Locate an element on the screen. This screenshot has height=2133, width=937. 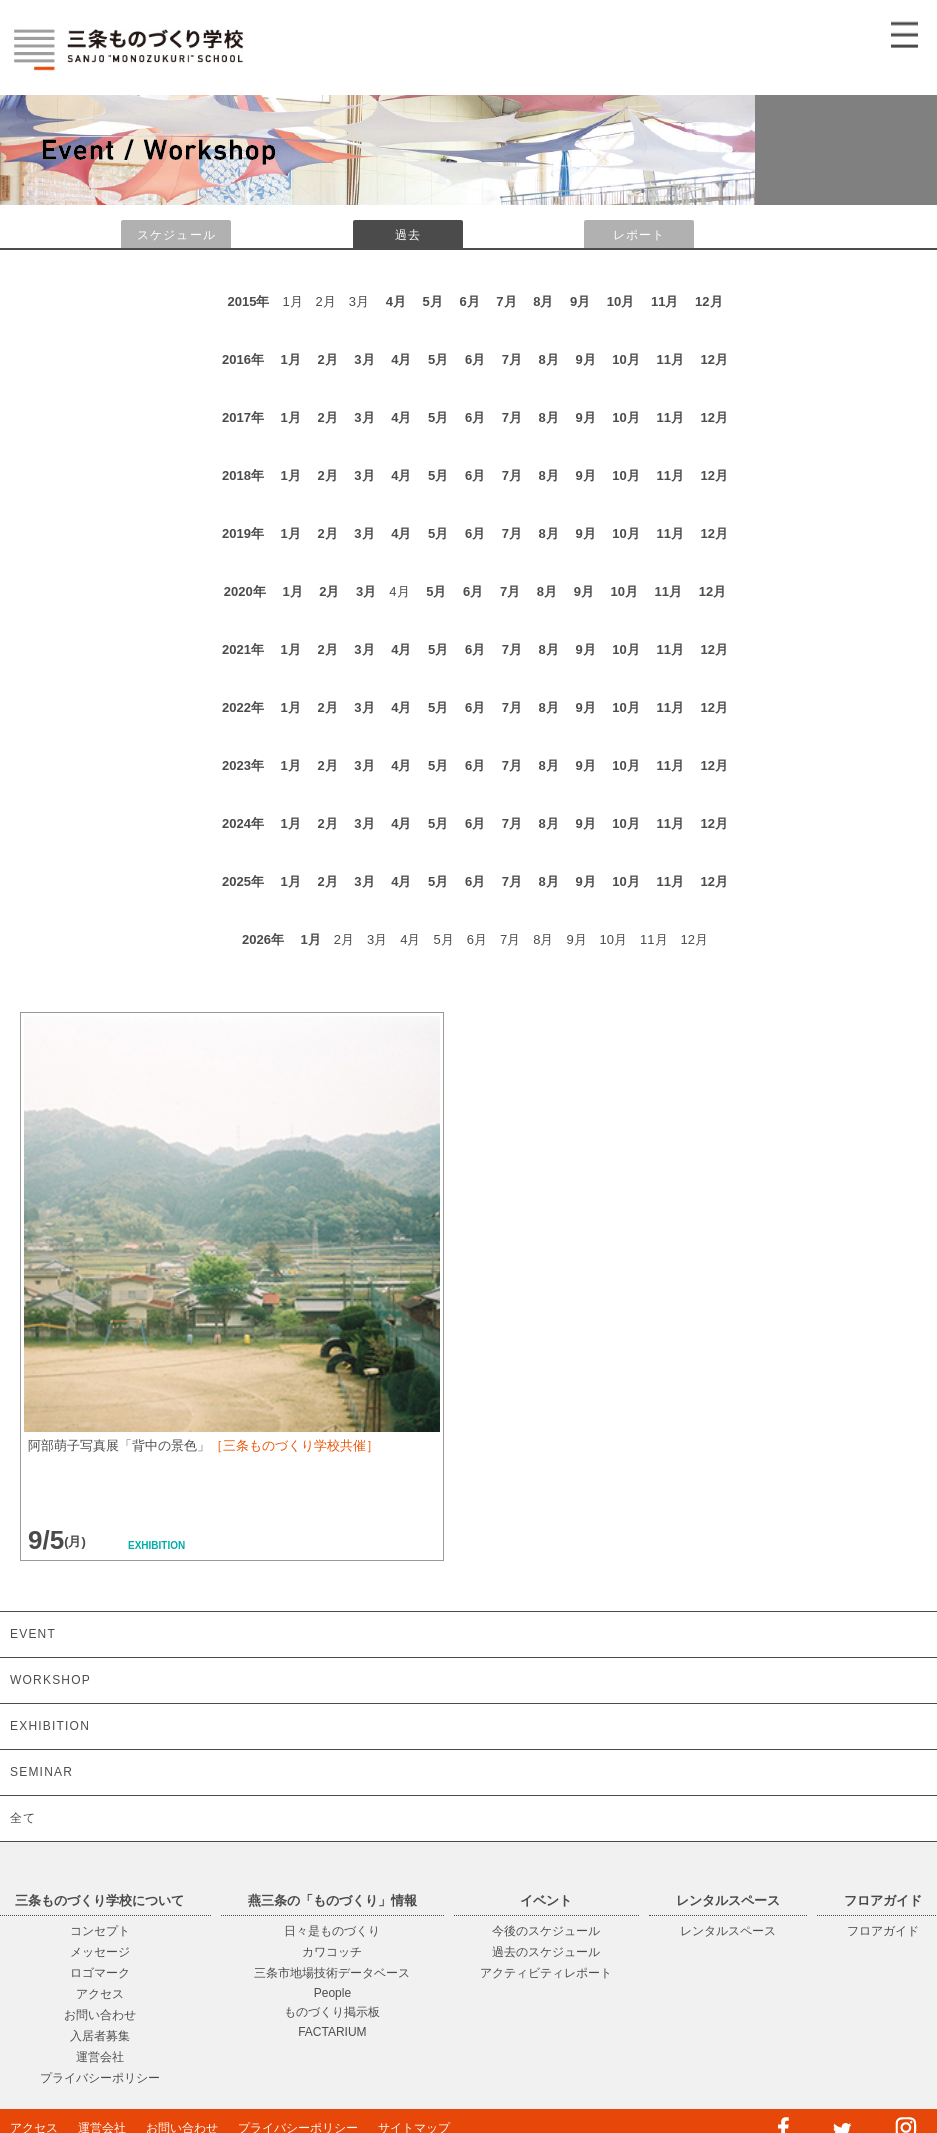
ものづくり掲示板 is located at coordinates (332, 2012).